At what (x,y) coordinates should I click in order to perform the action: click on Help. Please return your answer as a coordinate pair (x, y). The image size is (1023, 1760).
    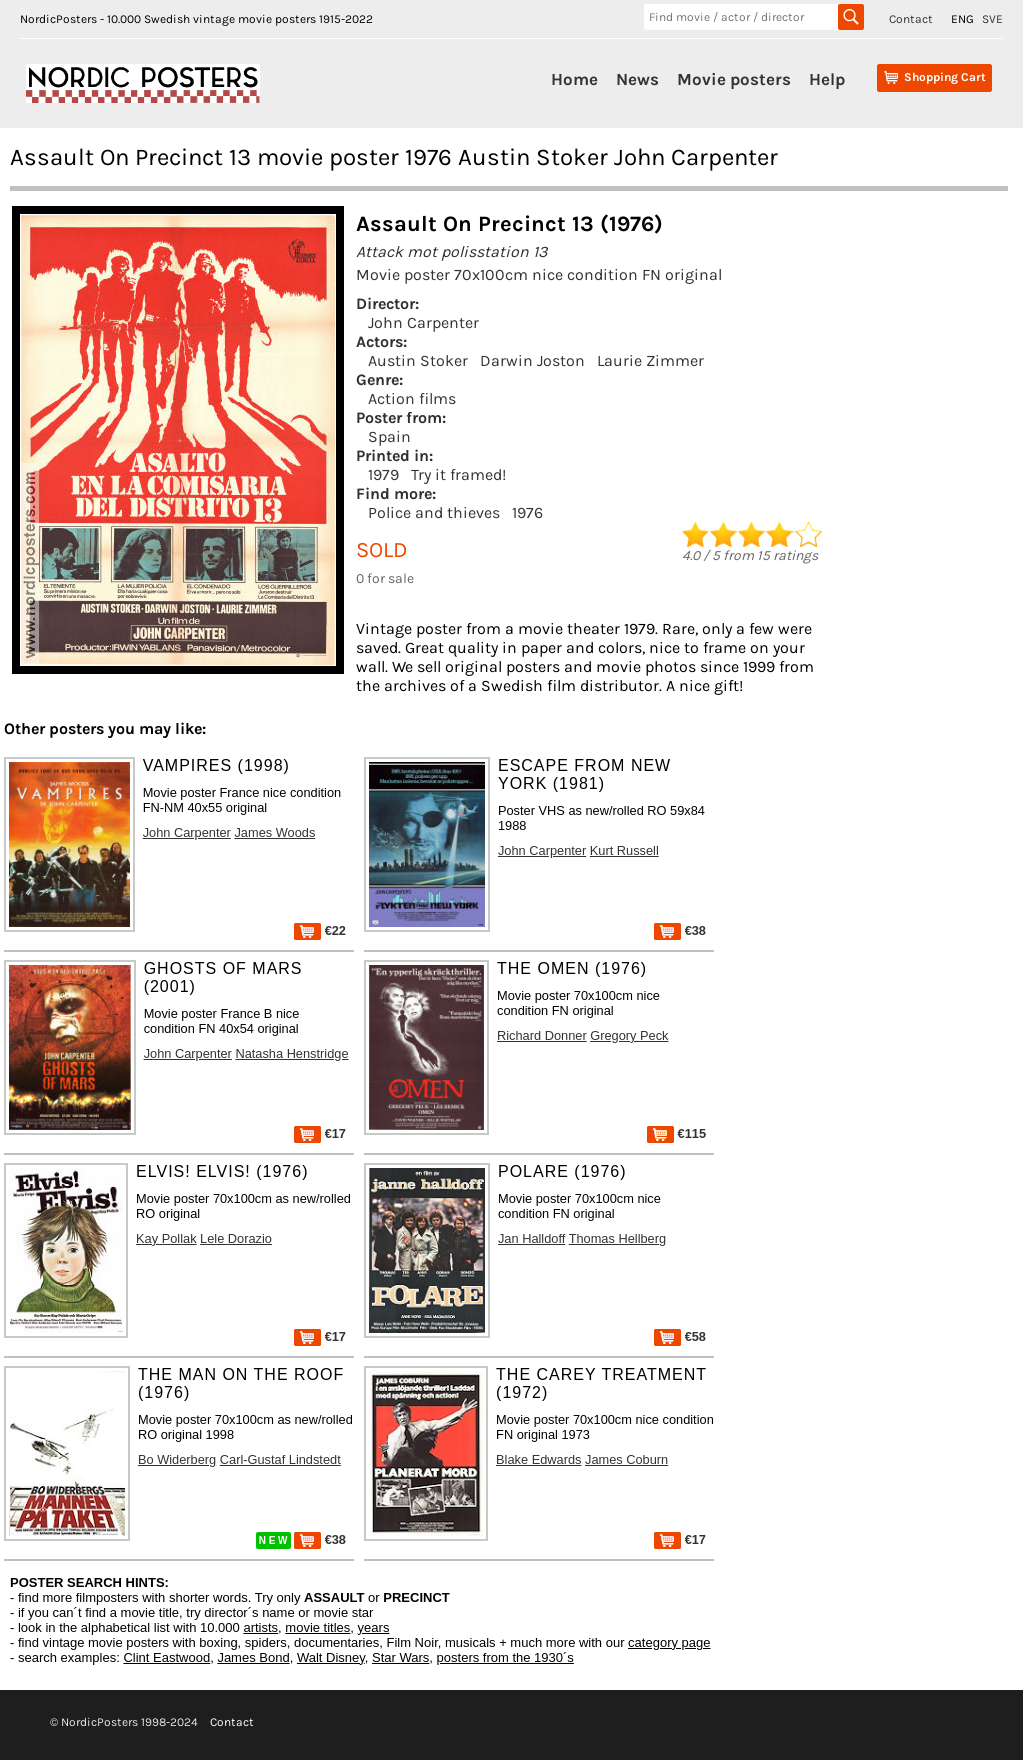
    Looking at the image, I should click on (827, 79).